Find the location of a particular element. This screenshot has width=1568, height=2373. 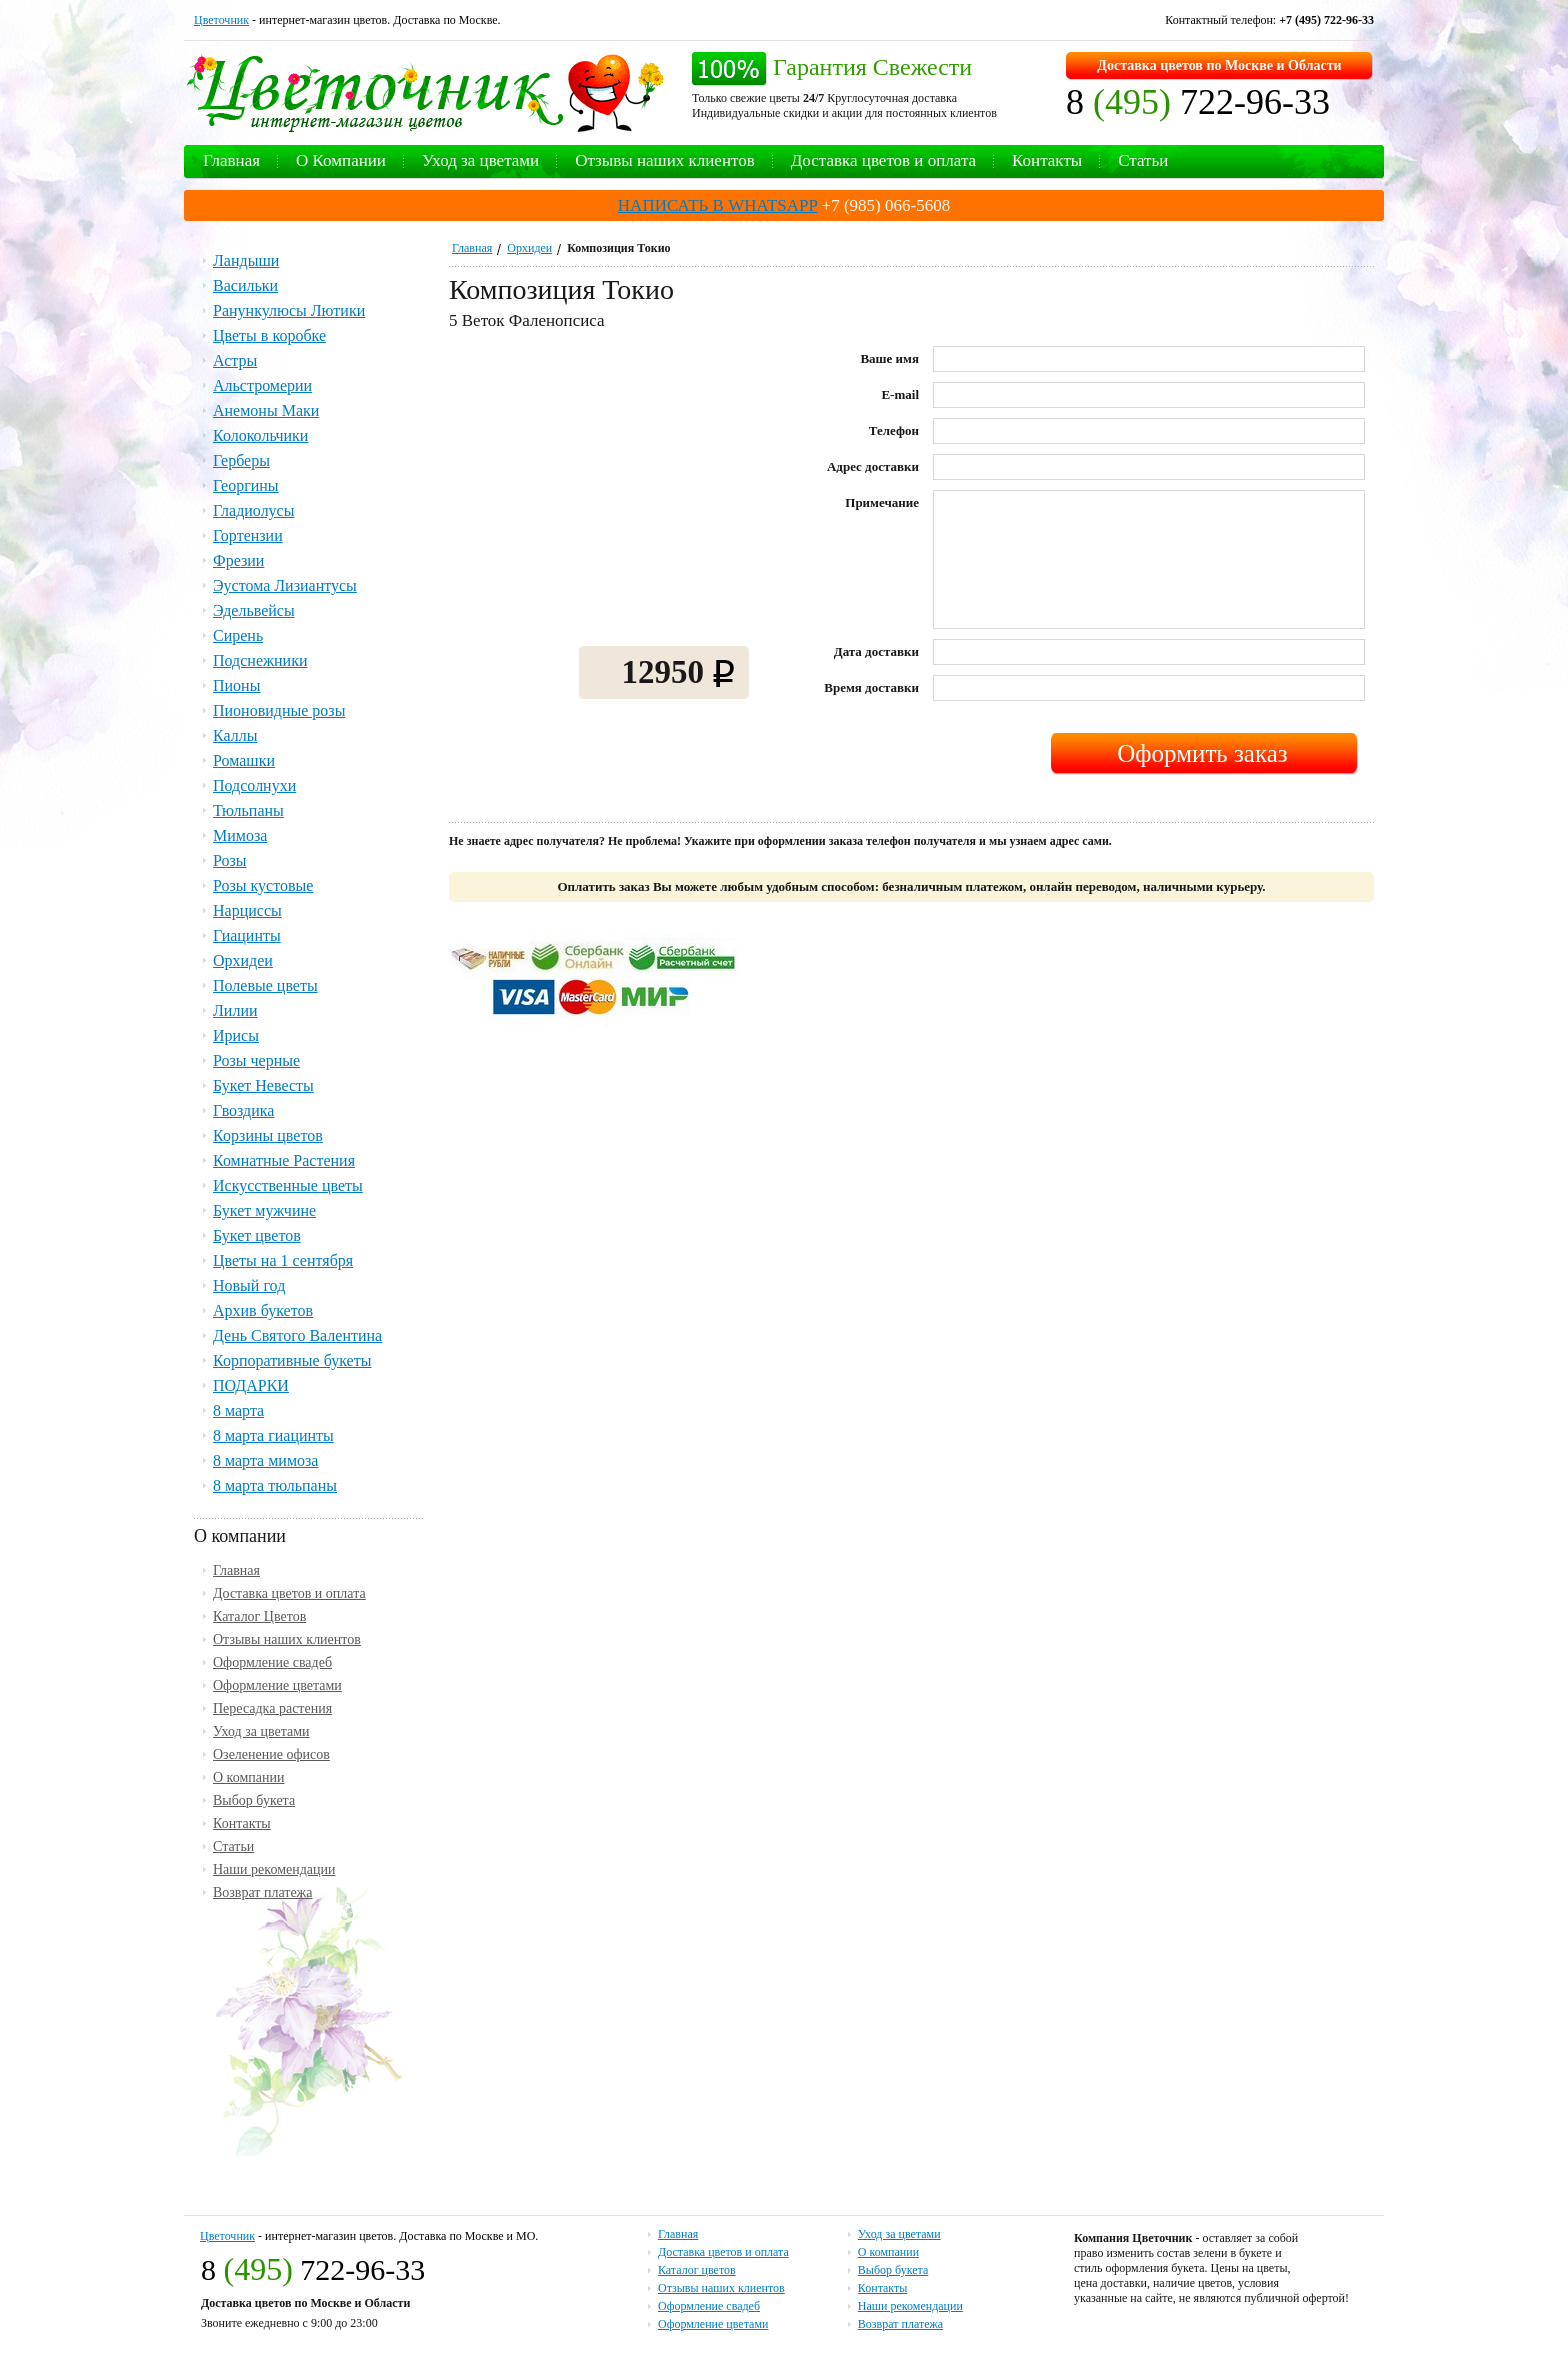

Колокольчики is located at coordinates (260, 435).